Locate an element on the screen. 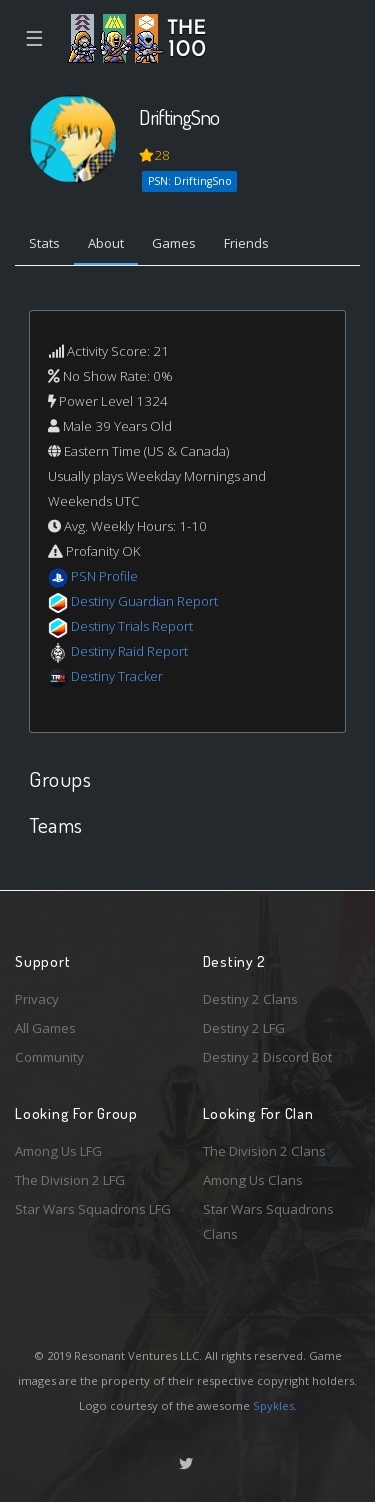 Image resolution: width=375 pixels, height=1502 pixels. The Division 2 LFG is located at coordinates (70, 1180).